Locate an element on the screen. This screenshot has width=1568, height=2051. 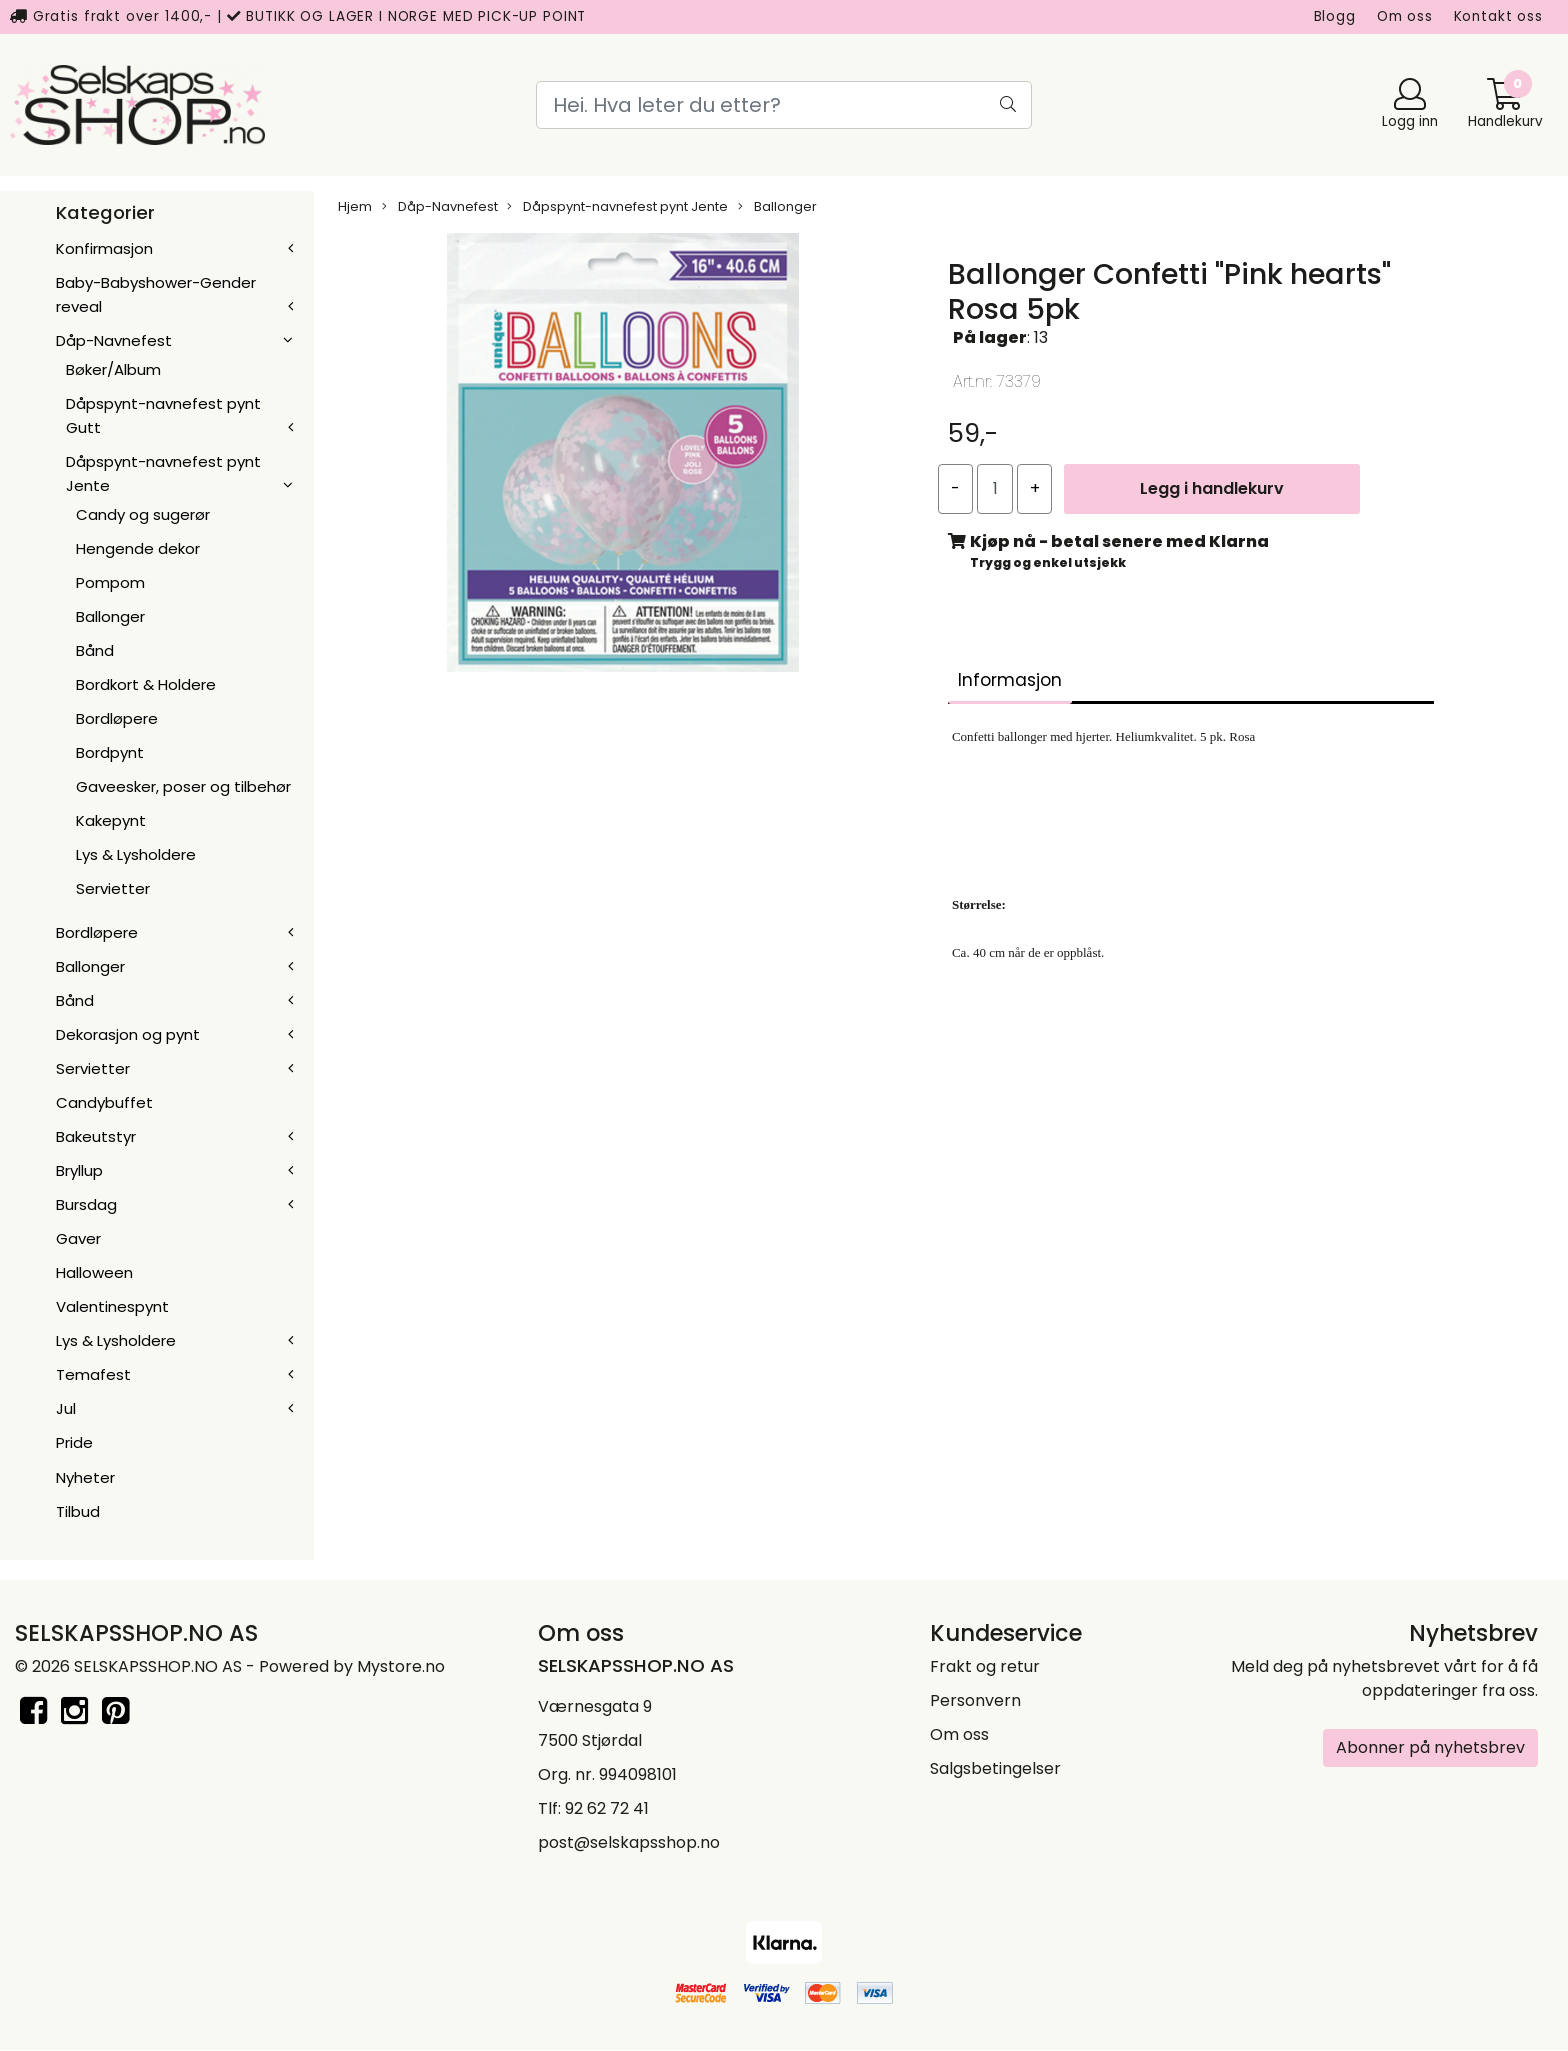
Jul is located at coordinates (66, 1408).